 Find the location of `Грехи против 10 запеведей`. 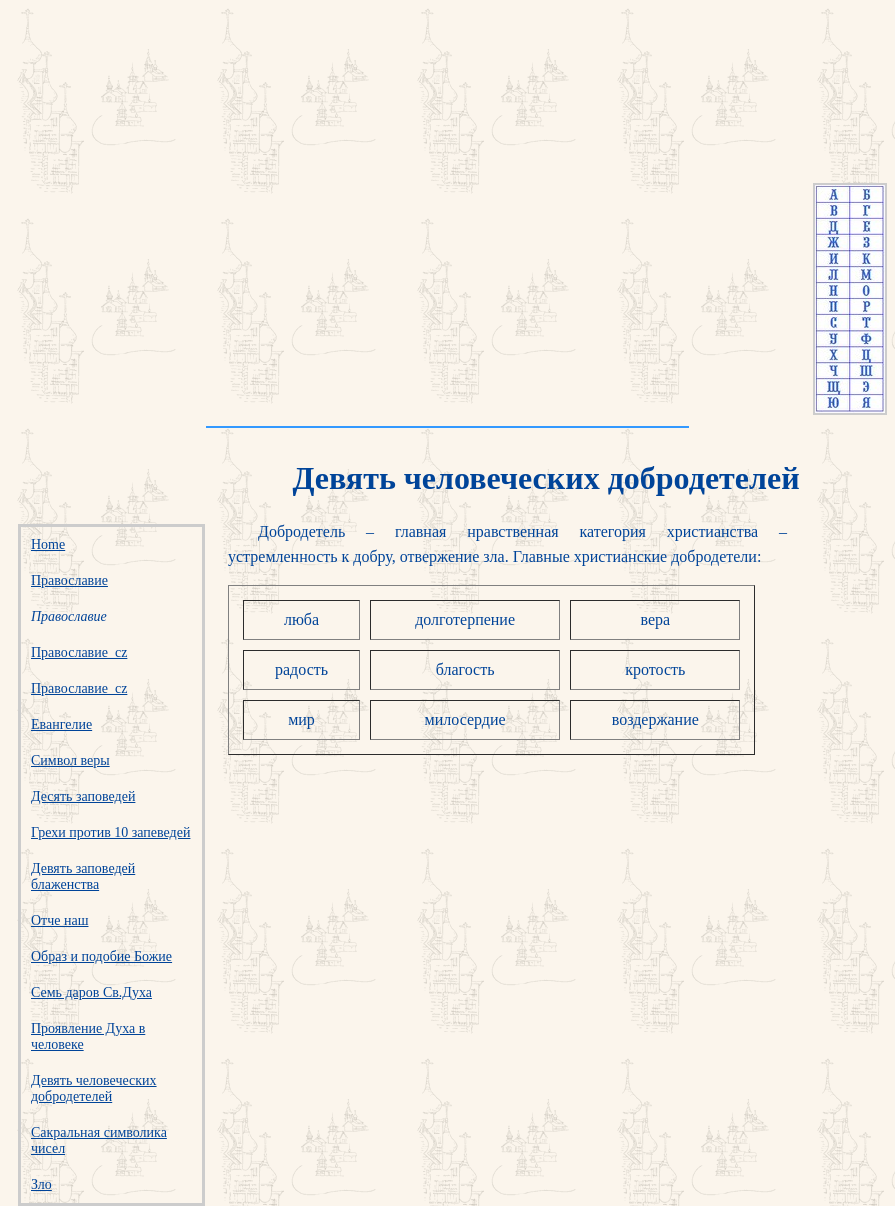

Грехи против 10 запеведей is located at coordinates (110, 832).